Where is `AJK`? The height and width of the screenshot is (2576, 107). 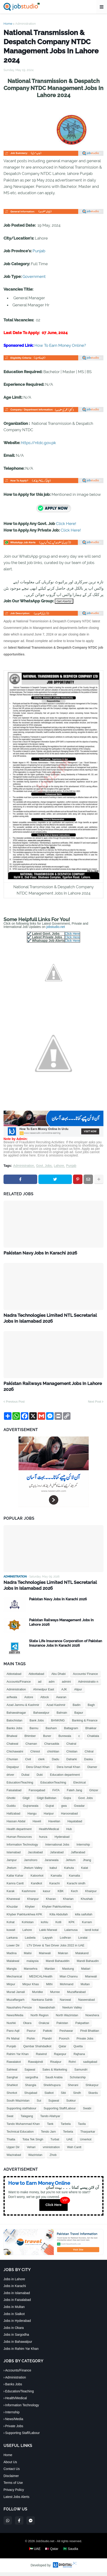
AJK is located at coordinates (64, 1693).